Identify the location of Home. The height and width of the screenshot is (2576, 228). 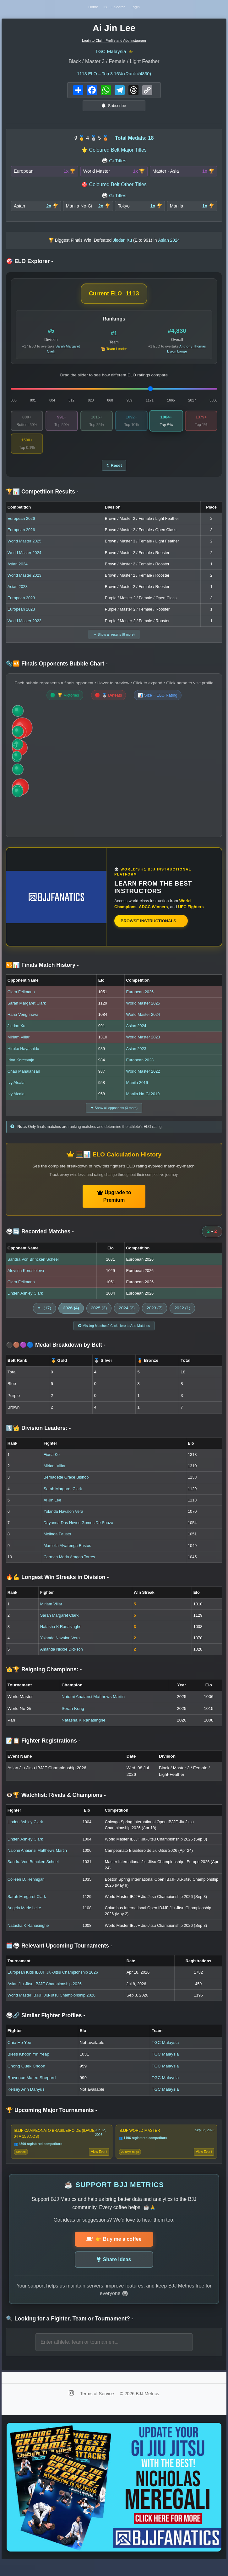
(89, 8).